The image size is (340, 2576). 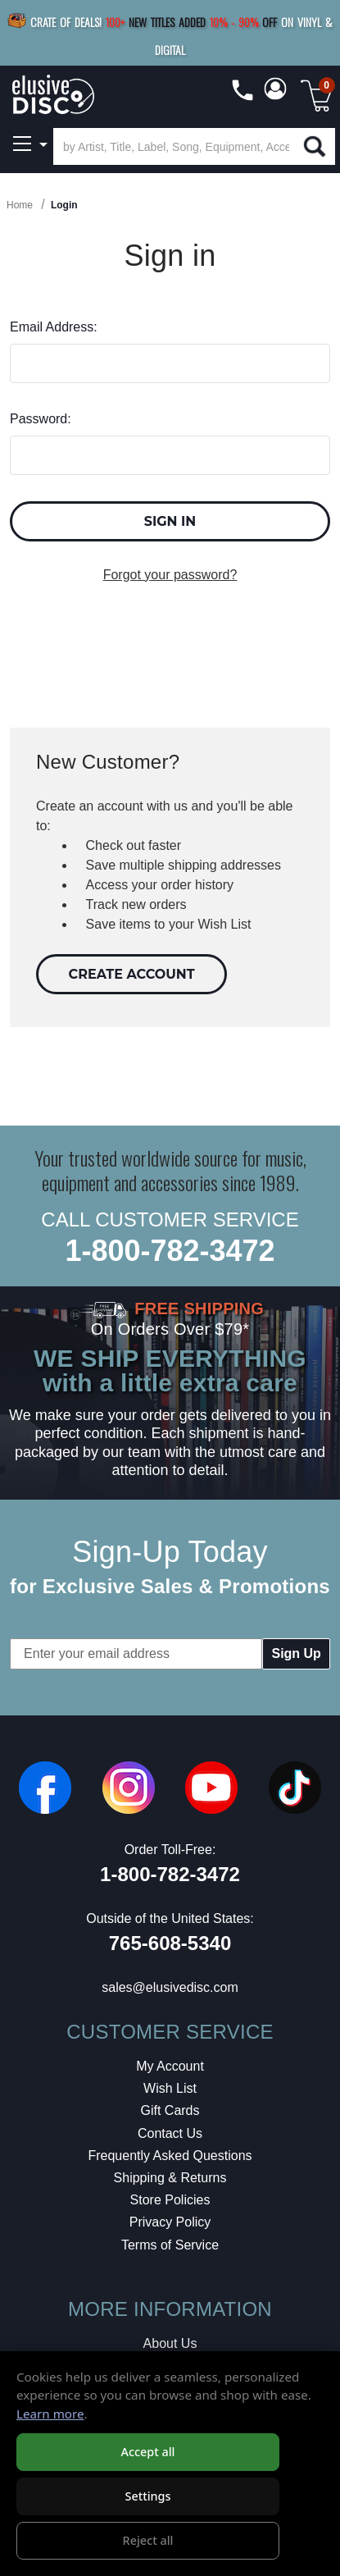 I want to click on Email Address:, so click(x=53, y=327).